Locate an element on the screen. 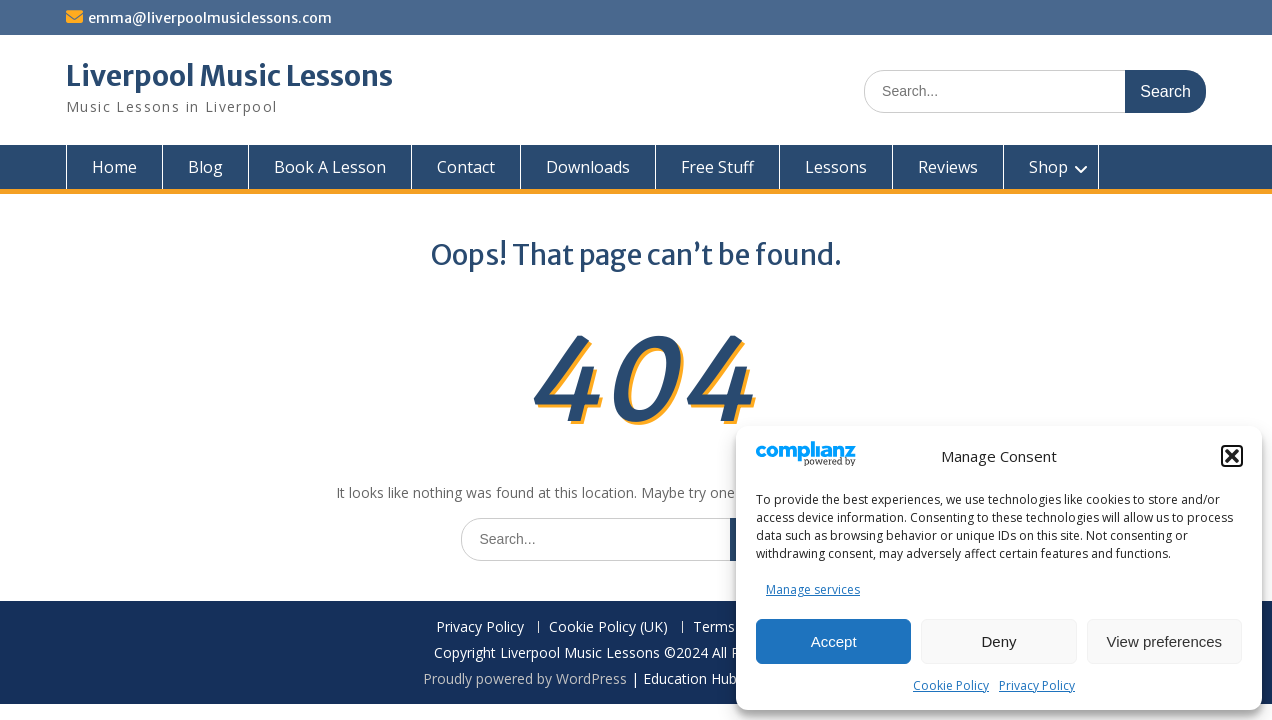  Free Stuff is located at coordinates (717, 167).